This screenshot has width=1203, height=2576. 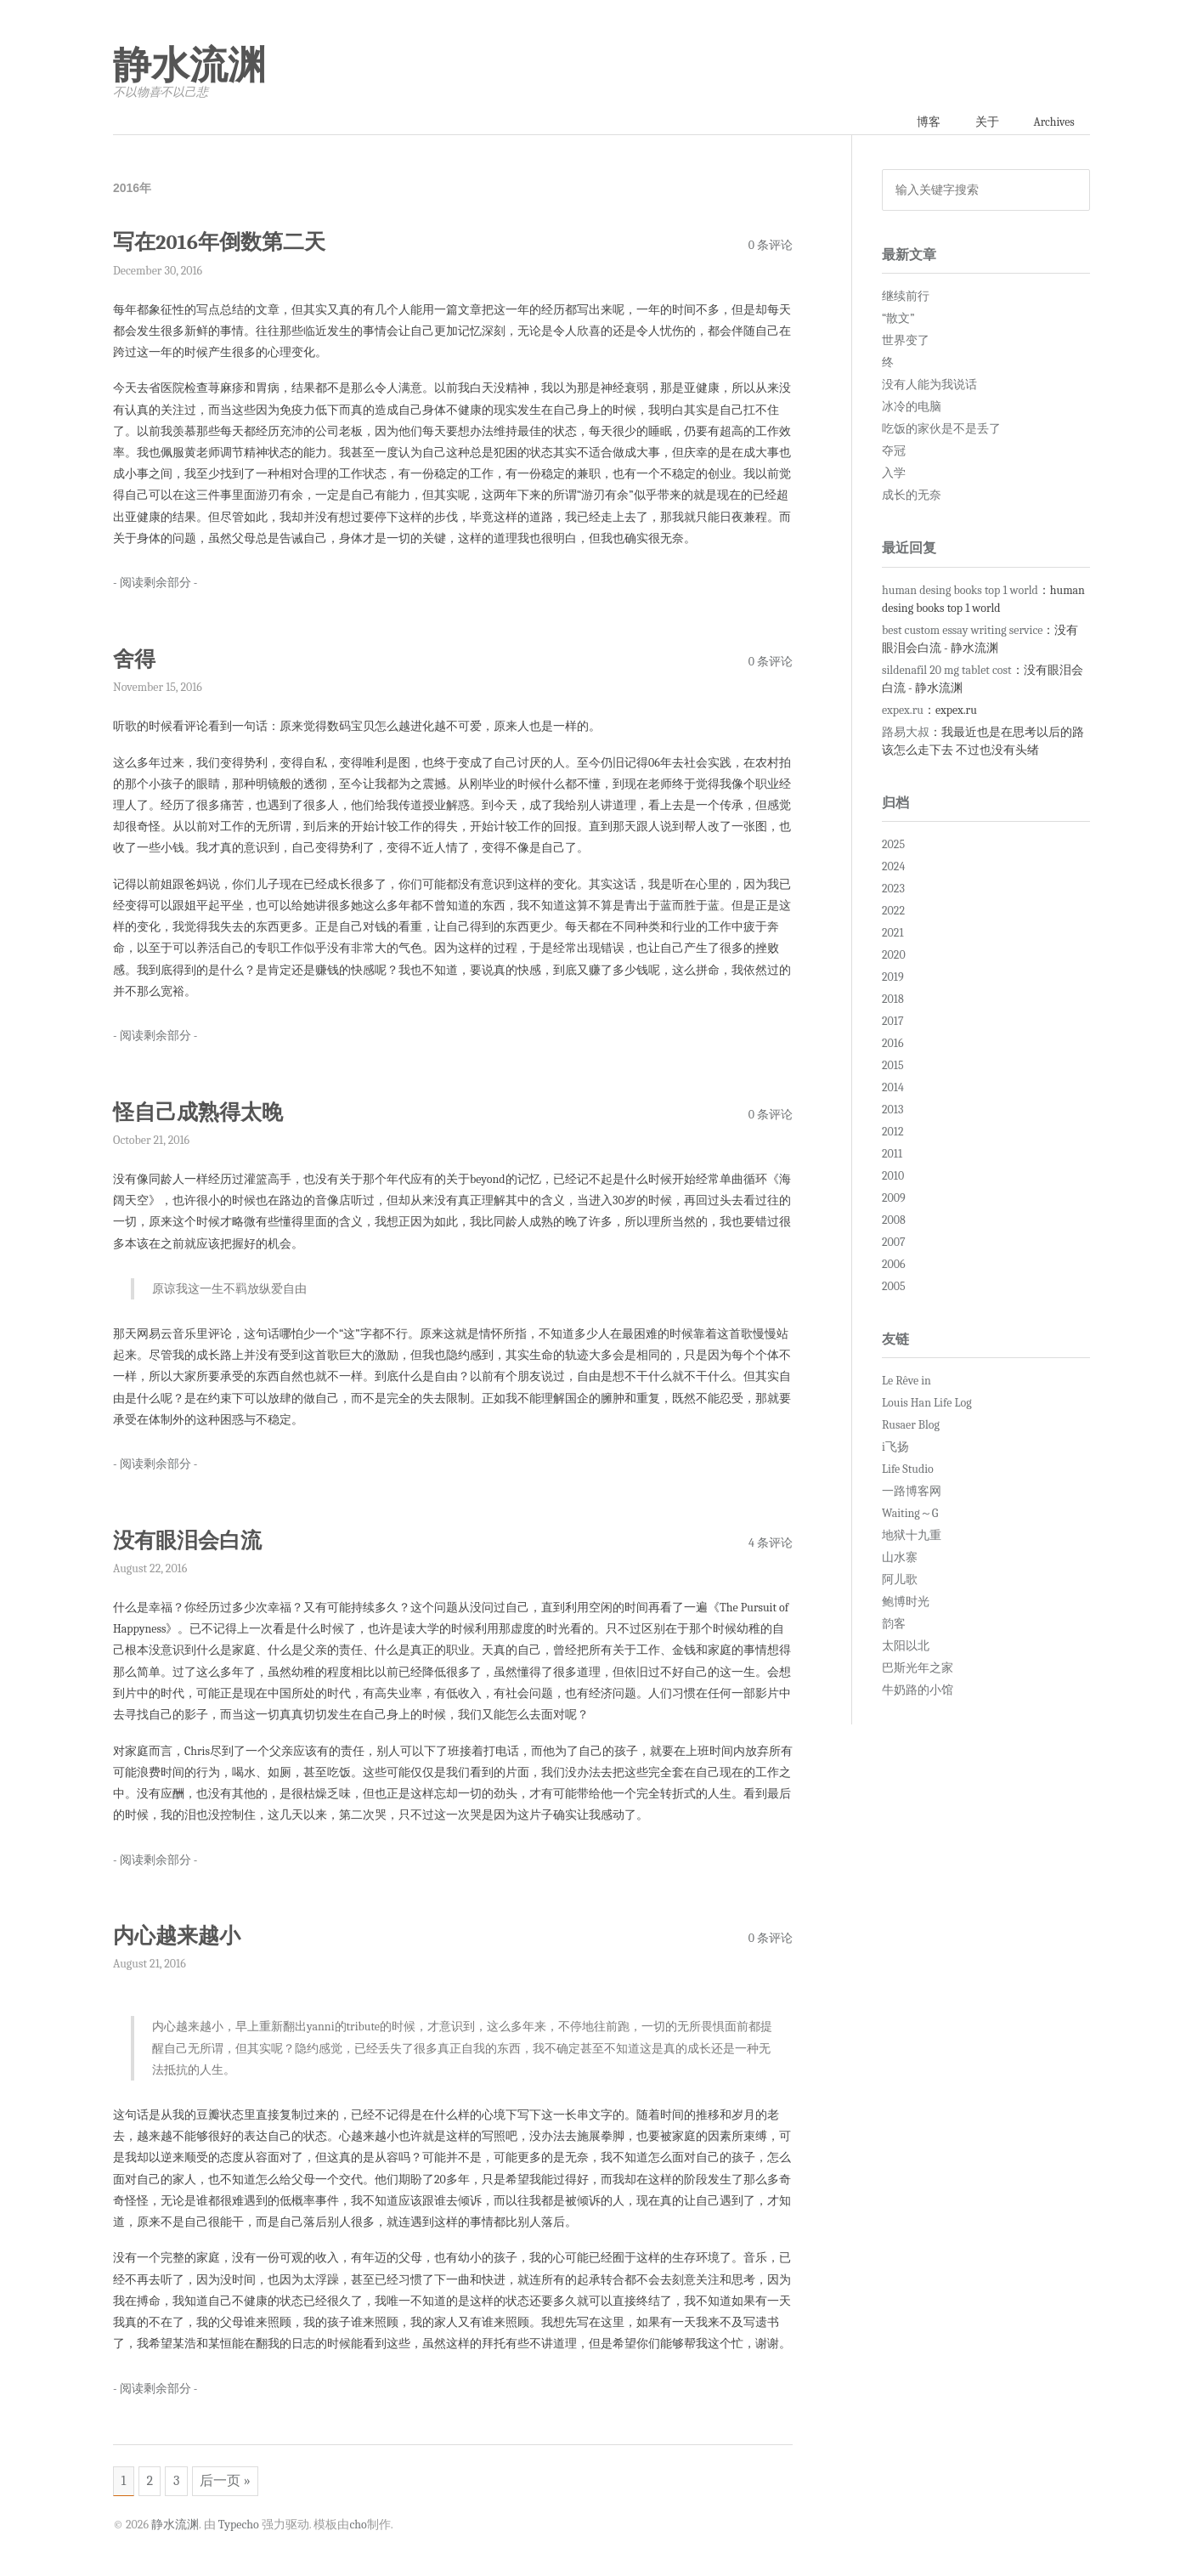 What do you see at coordinates (947, 670) in the screenshot?
I see `sildenafil 20 mg tablet cost` at bounding box center [947, 670].